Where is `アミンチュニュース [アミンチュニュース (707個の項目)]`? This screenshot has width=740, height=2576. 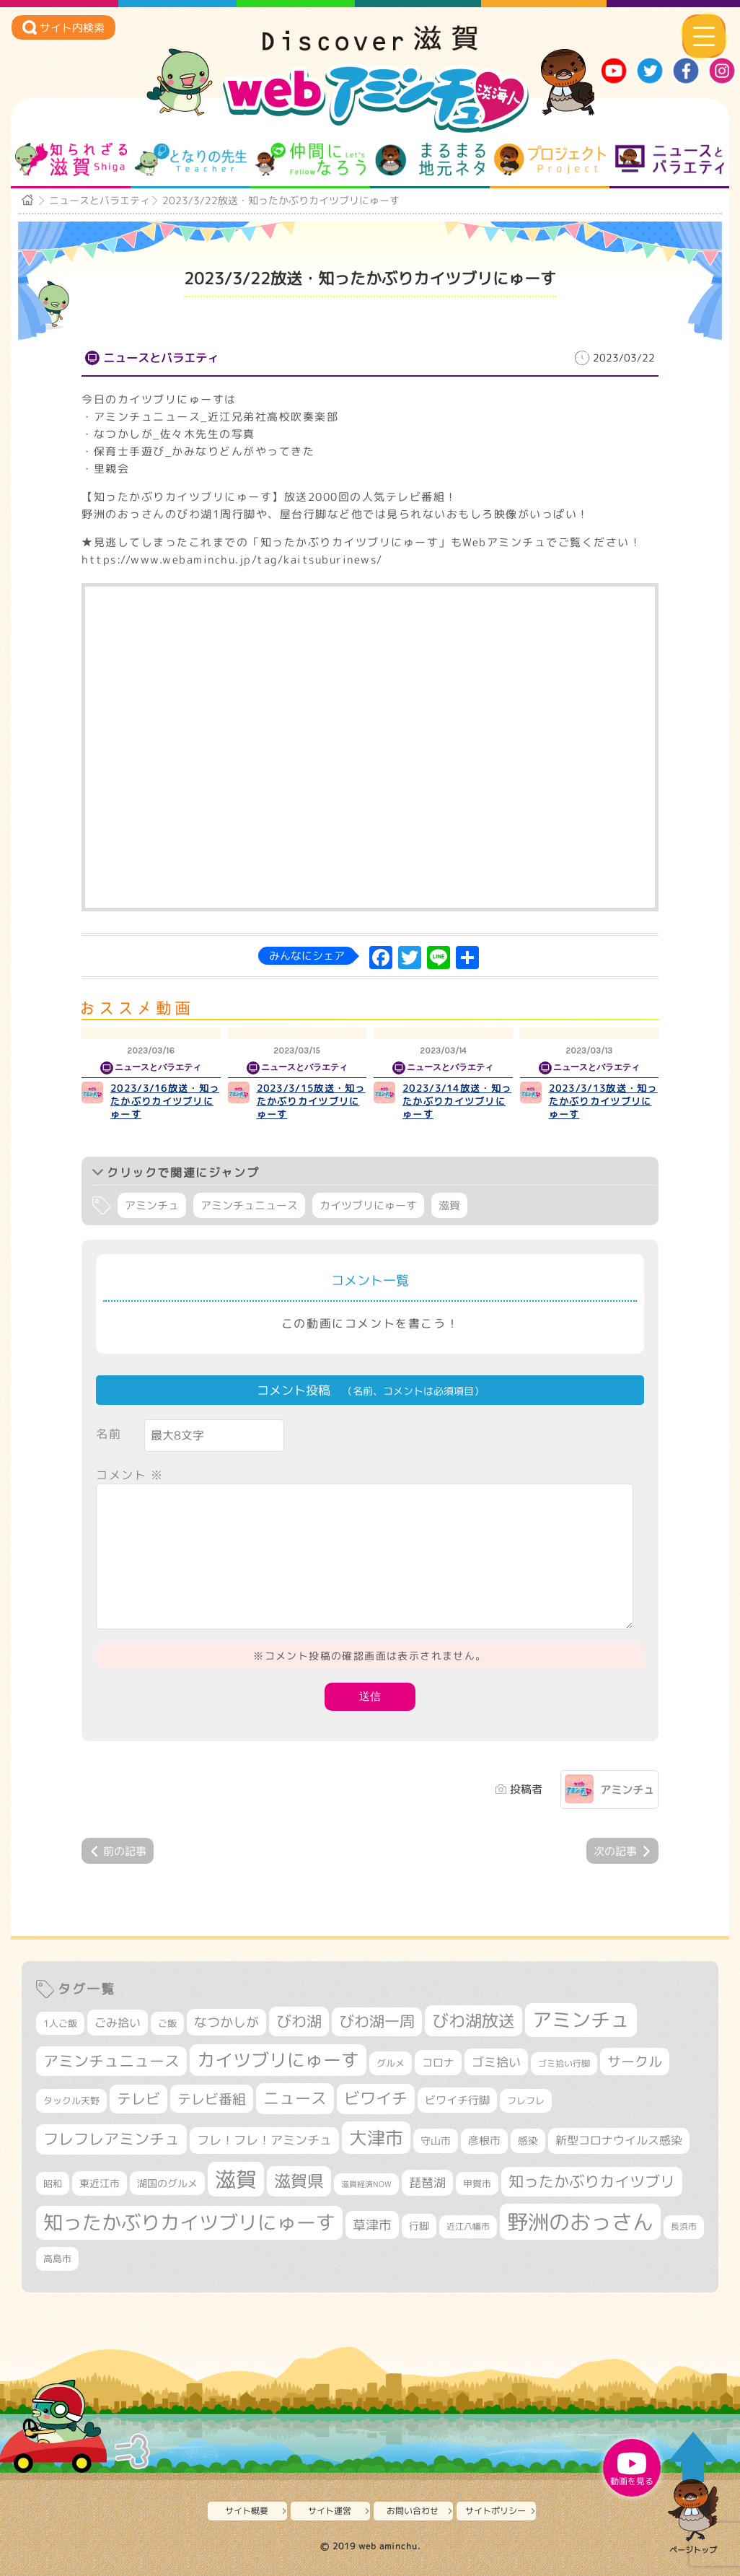 アミンチュニュース [アミンチュニュース (707個の項目)] is located at coordinates (111, 2061).